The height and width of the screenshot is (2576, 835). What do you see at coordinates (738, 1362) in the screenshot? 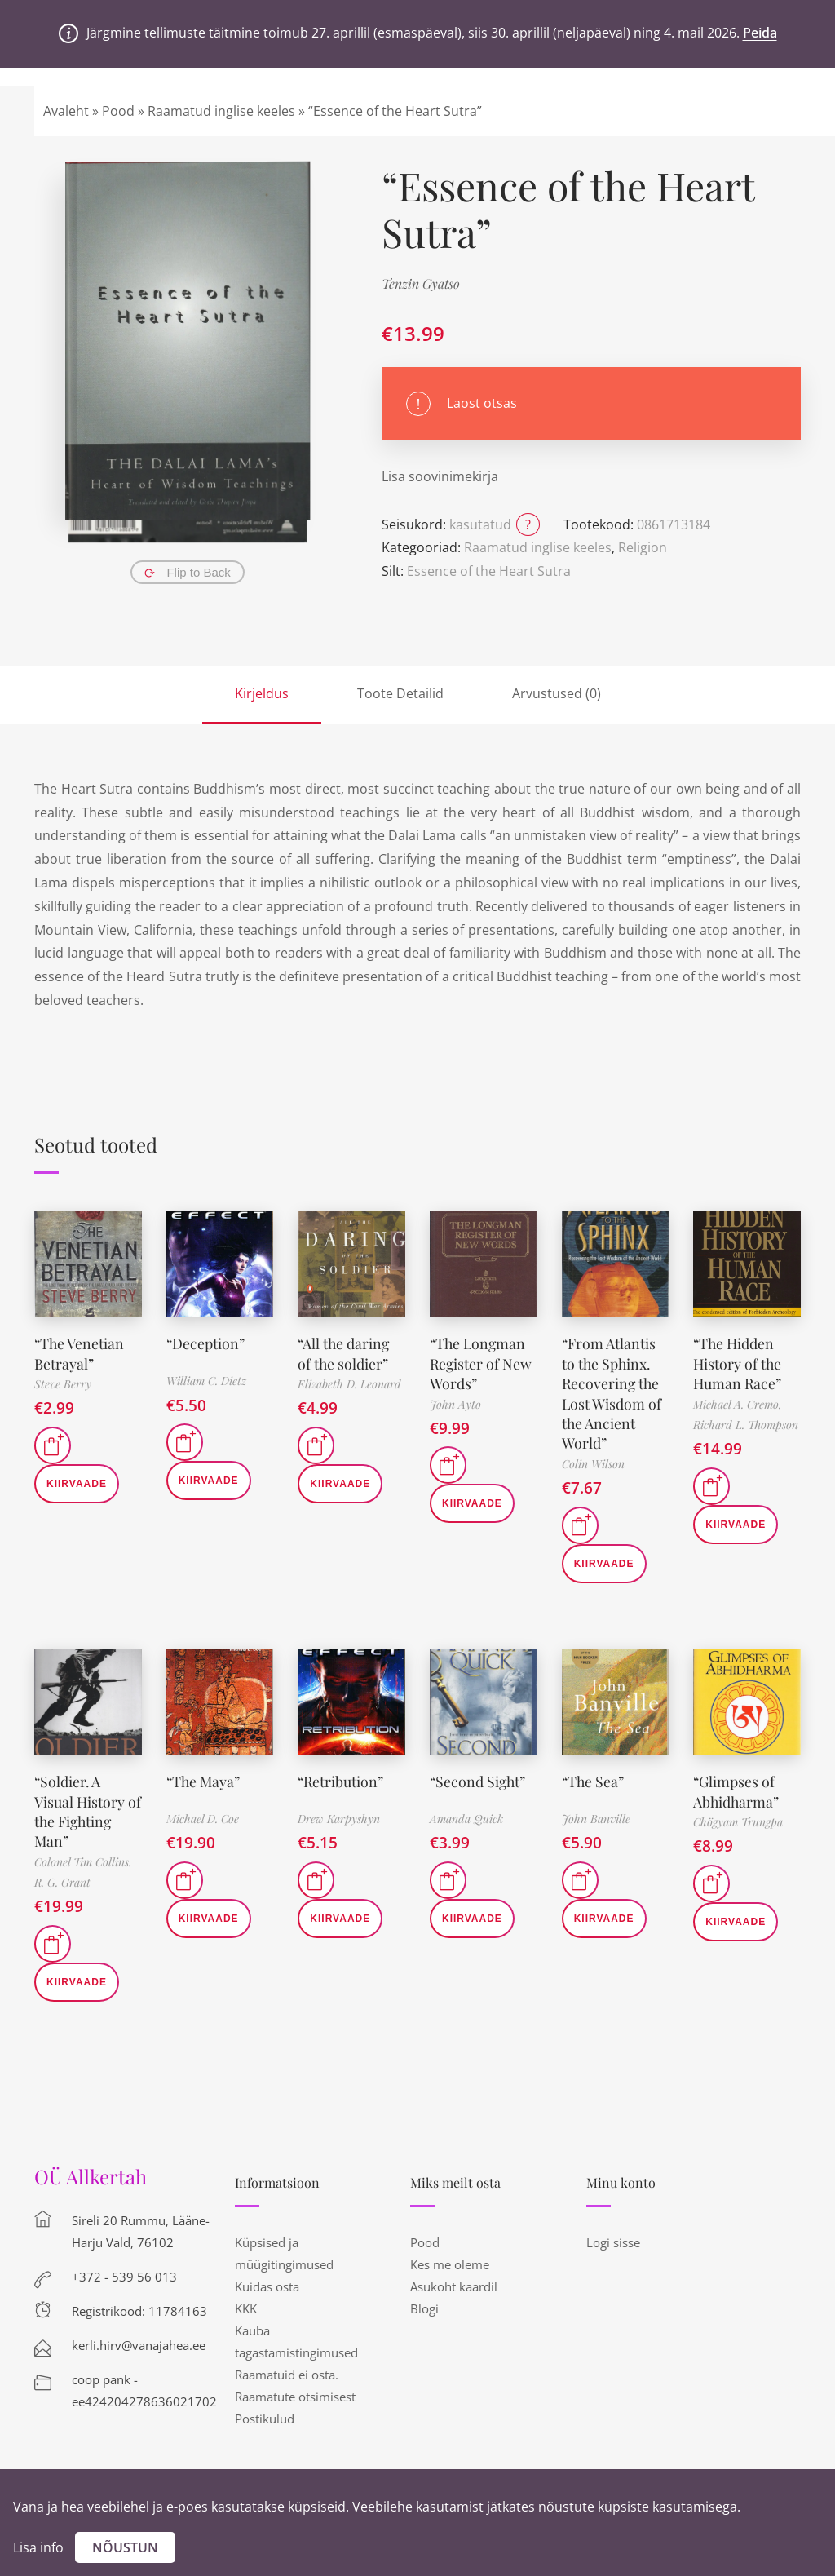
I see `“The Hidden History of the Human Race”` at bounding box center [738, 1362].